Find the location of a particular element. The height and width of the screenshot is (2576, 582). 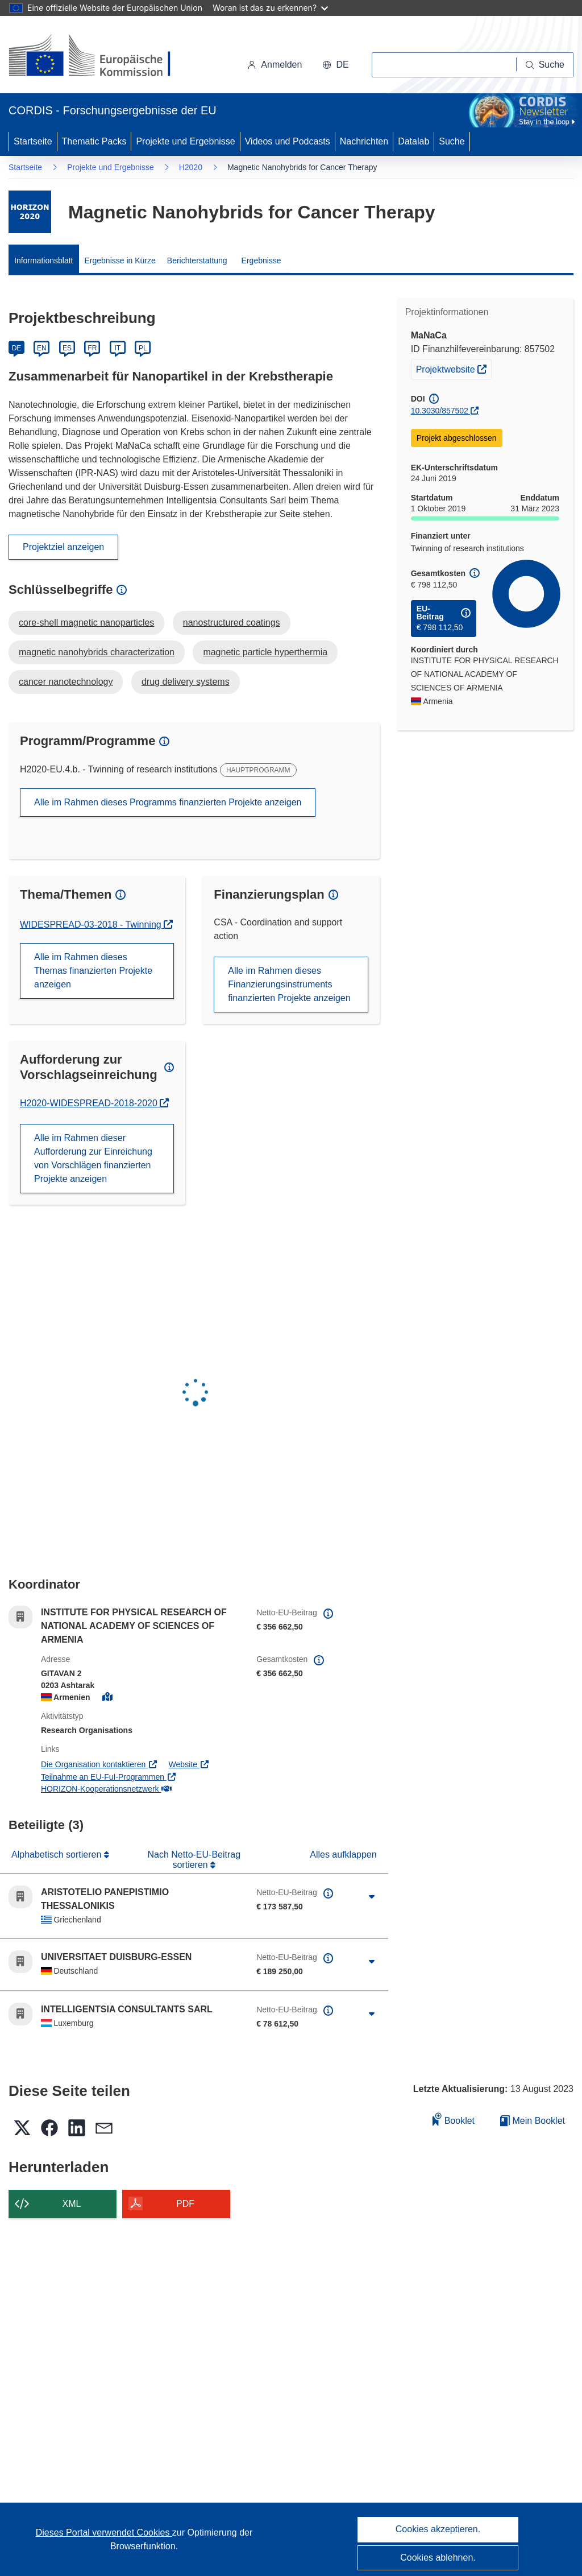

Mein Booklet [Zur Liste „Mein gespeichertes Booklet“ gehen] is located at coordinates (532, 2120).